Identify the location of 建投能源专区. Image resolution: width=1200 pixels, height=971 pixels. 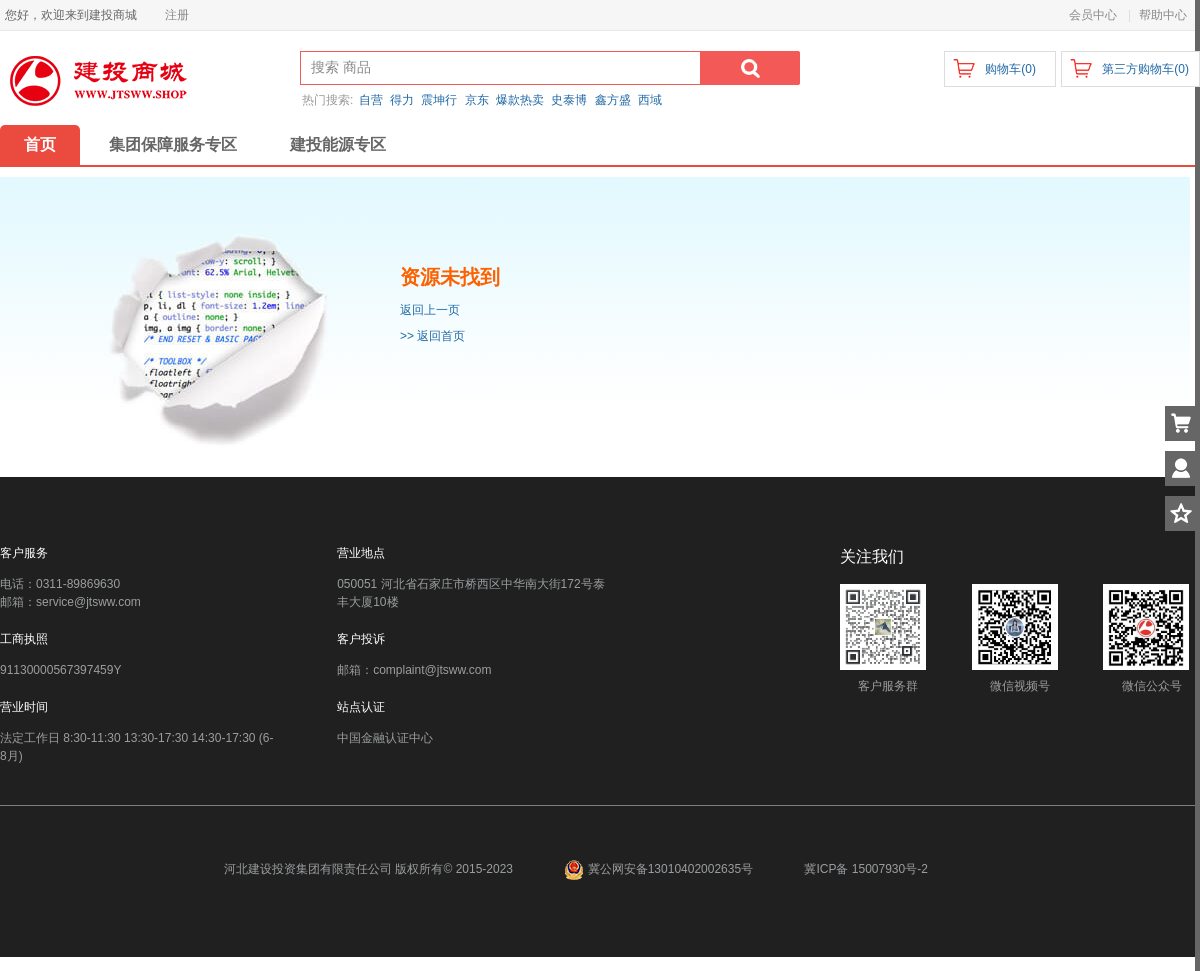
(338, 144).